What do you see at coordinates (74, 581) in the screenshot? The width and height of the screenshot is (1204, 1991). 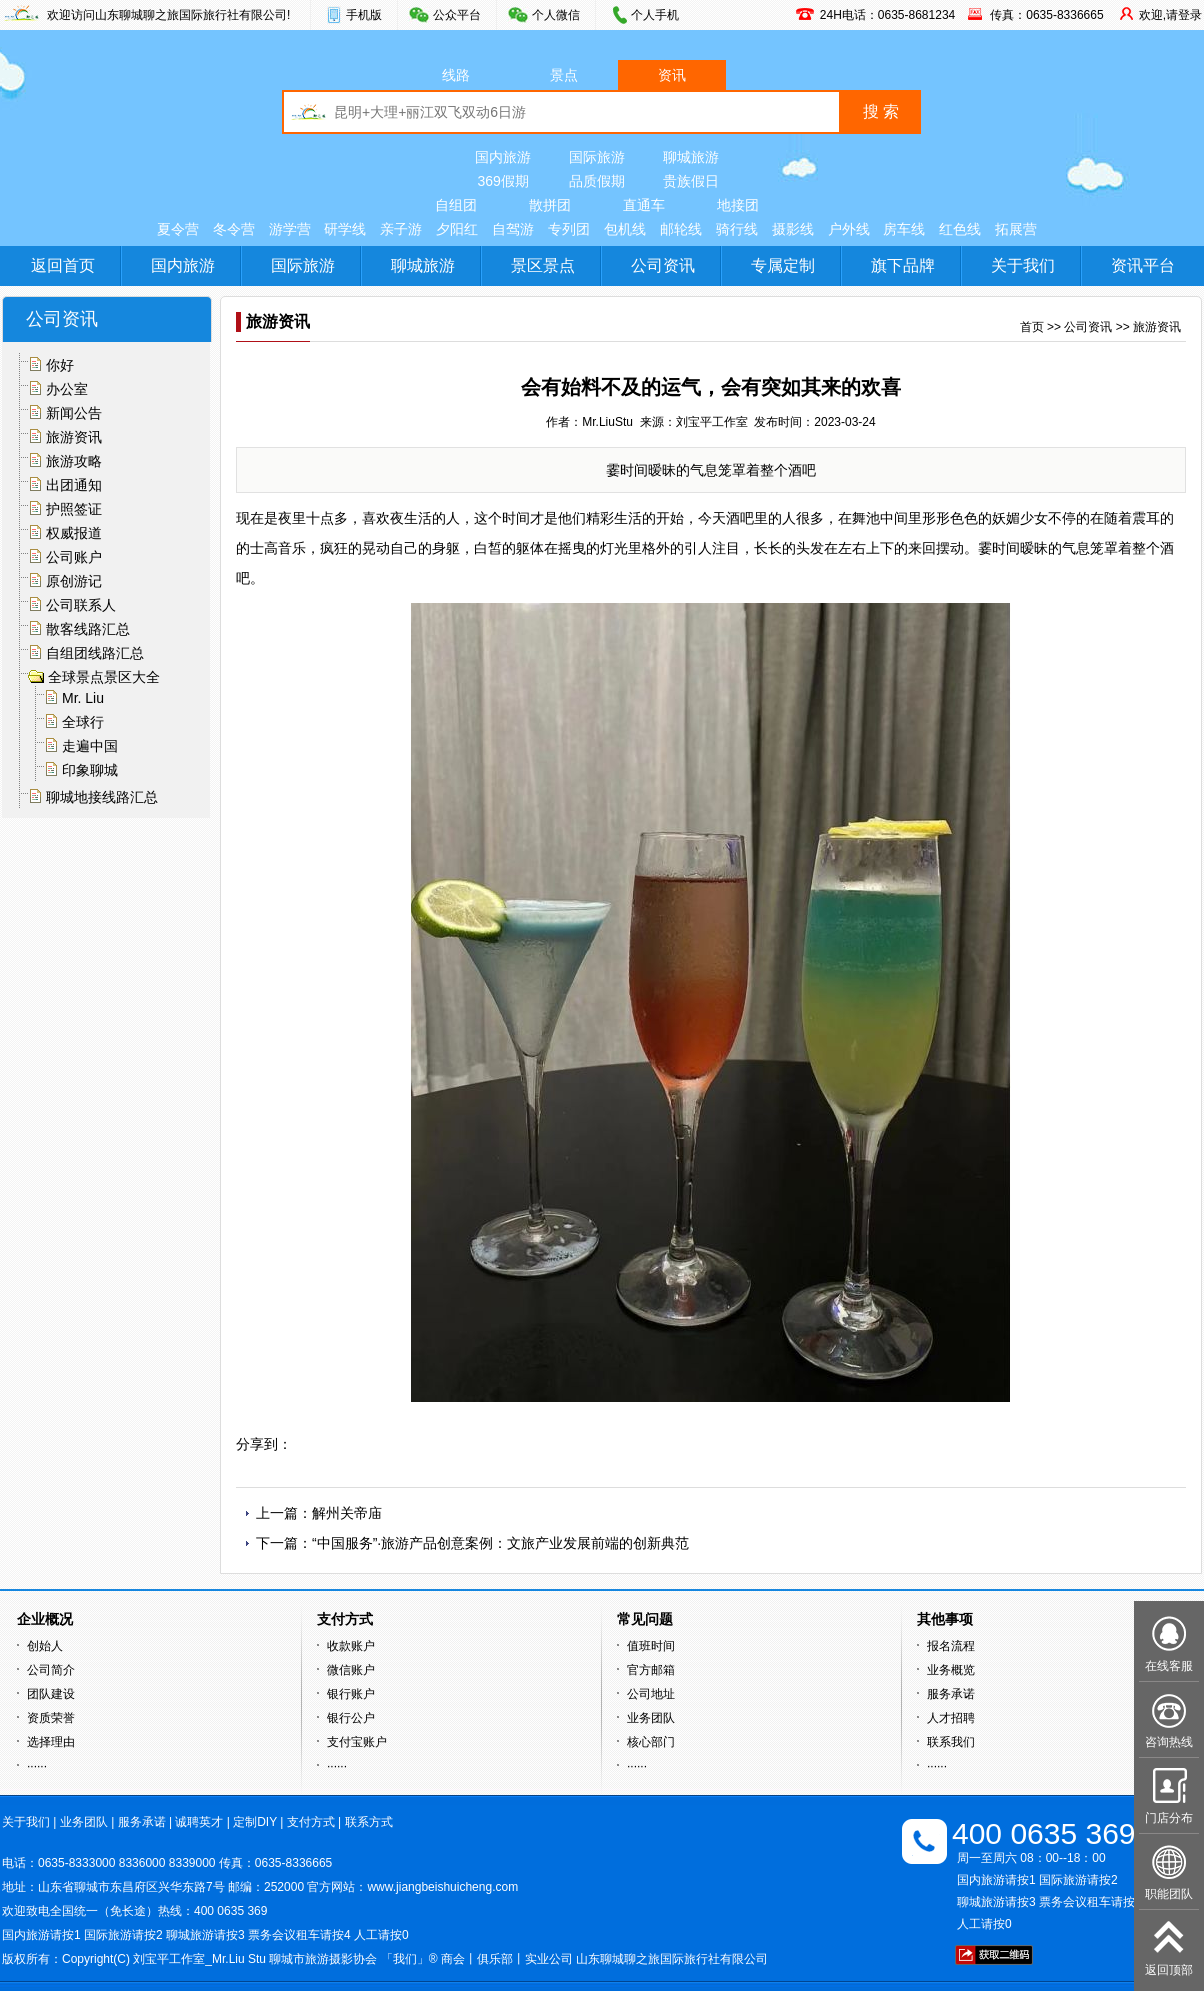 I see `原创游记` at bounding box center [74, 581].